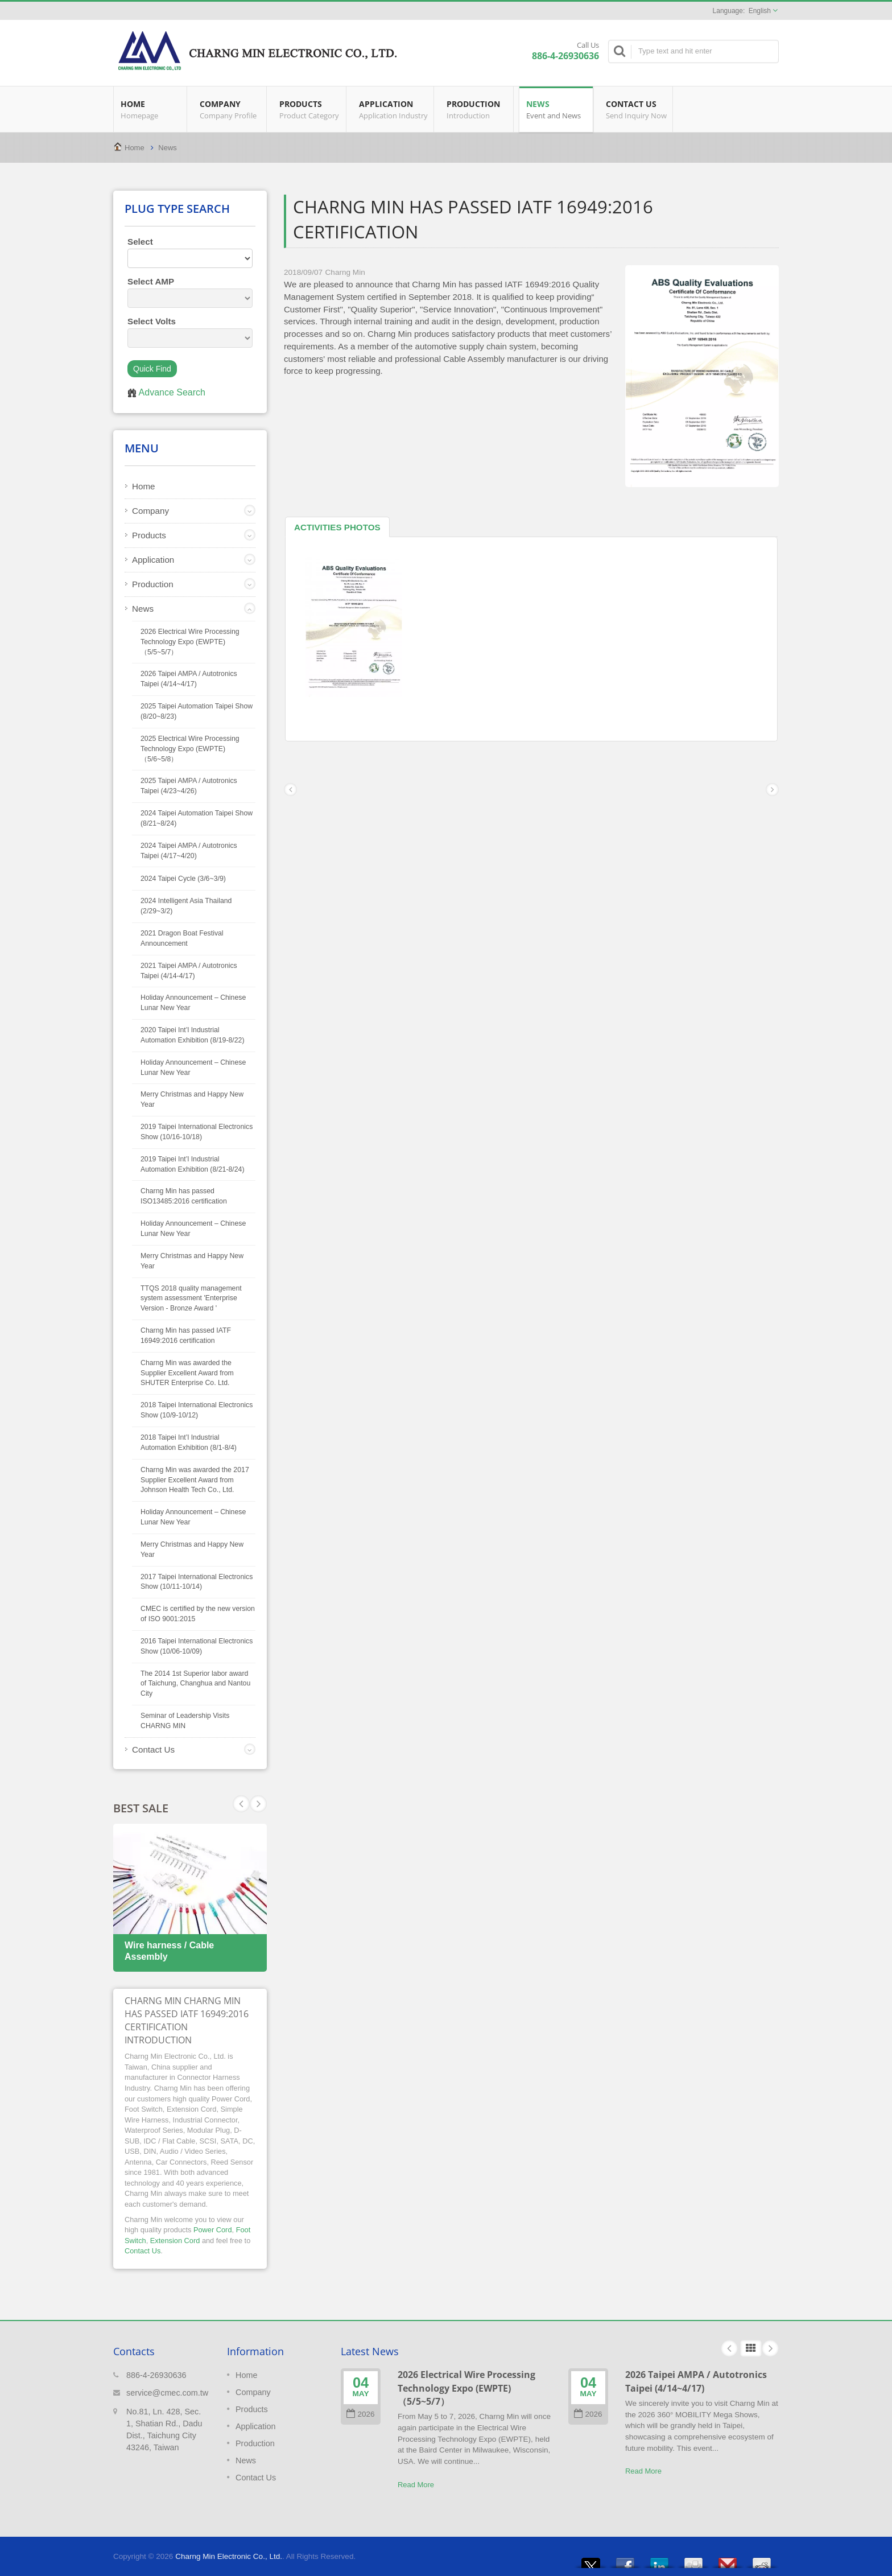 This screenshot has width=892, height=2576. Describe the element at coordinates (760, 11) in the screenshot. I see `English` at that location.